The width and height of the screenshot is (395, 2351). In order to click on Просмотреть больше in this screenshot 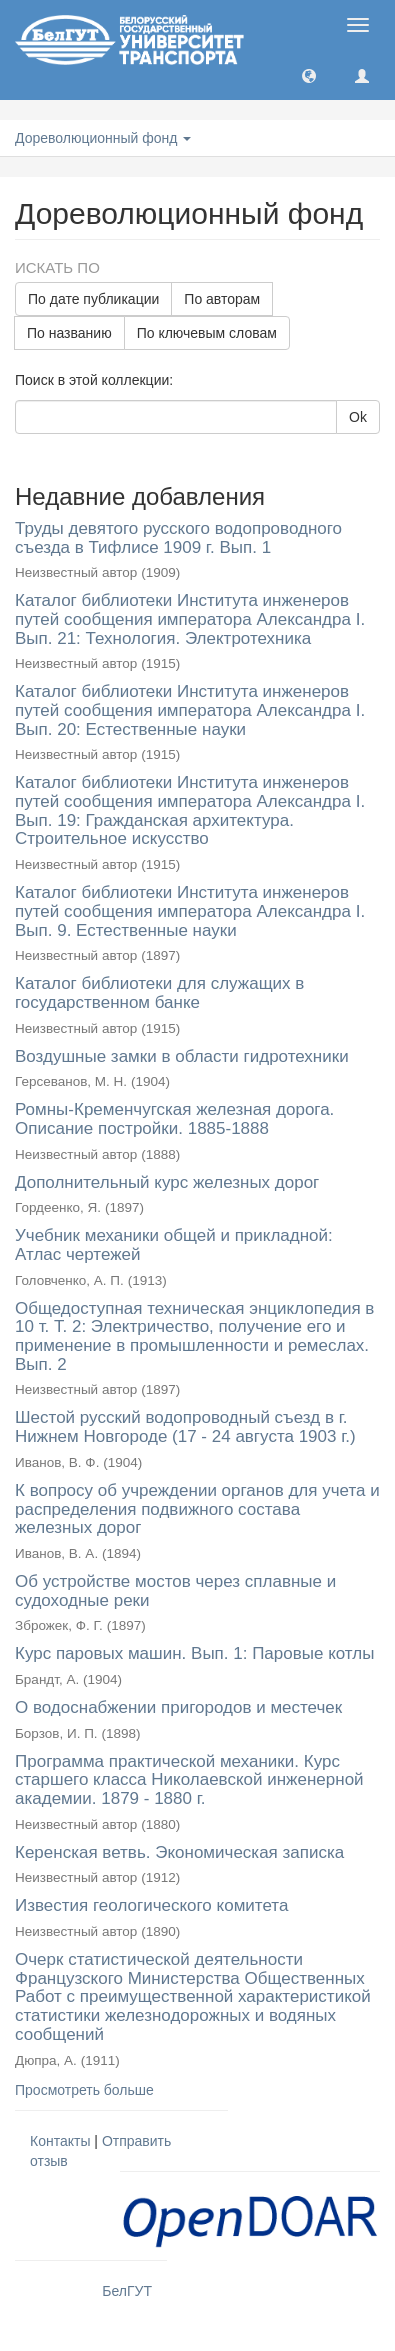, I will do `click(84, 2090)`.